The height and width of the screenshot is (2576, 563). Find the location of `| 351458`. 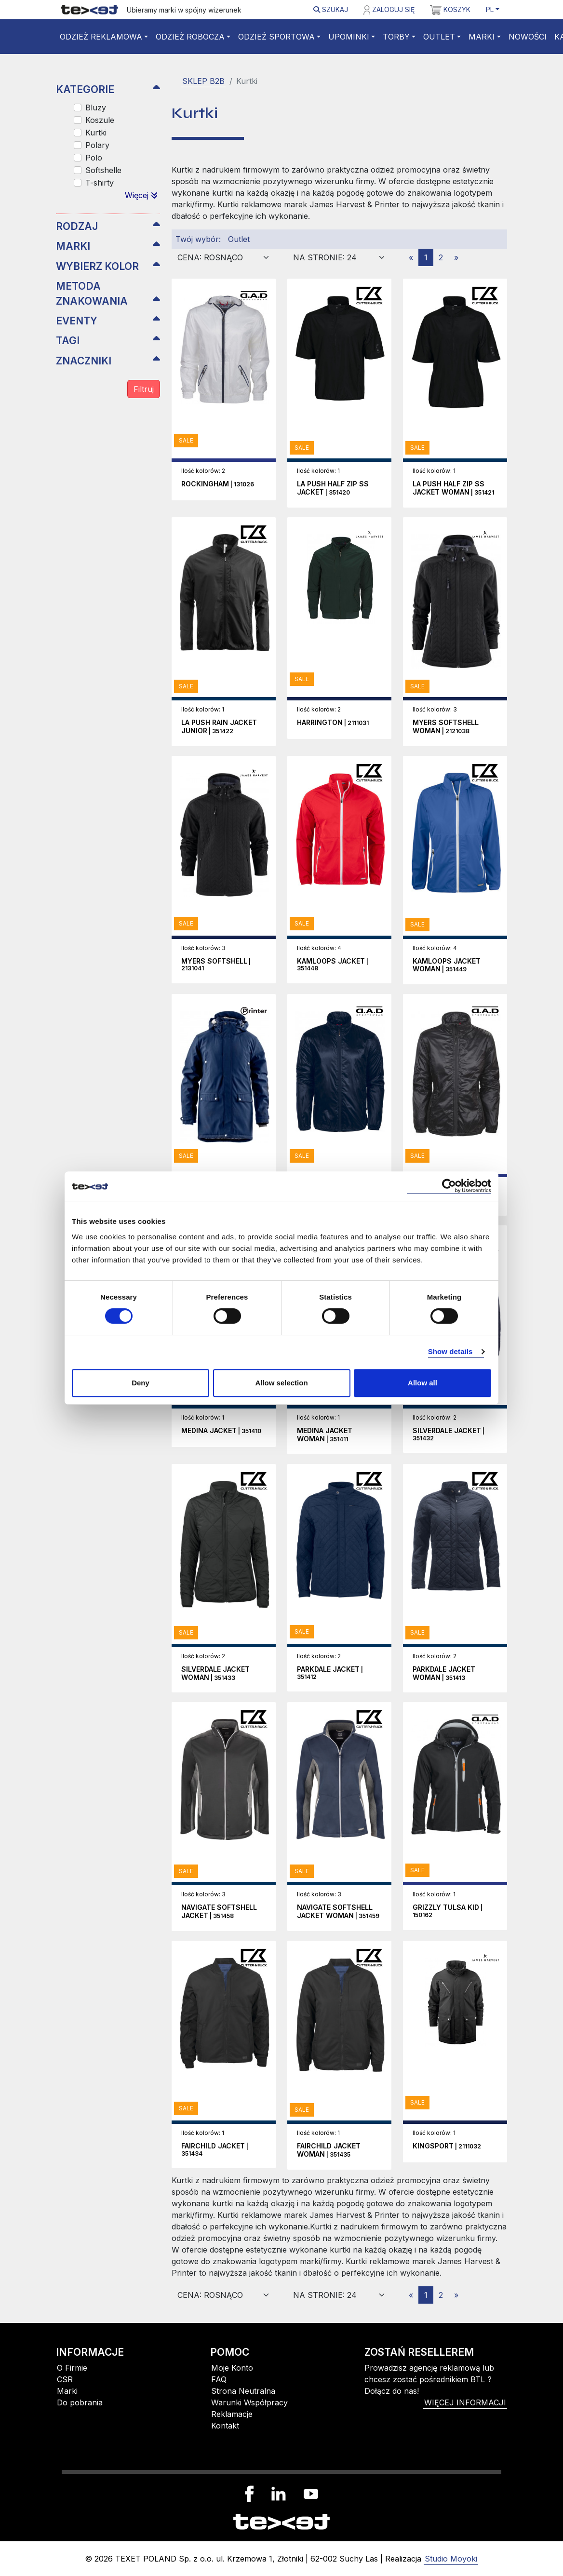

| 351458 is located at coordinates (219, 1911).